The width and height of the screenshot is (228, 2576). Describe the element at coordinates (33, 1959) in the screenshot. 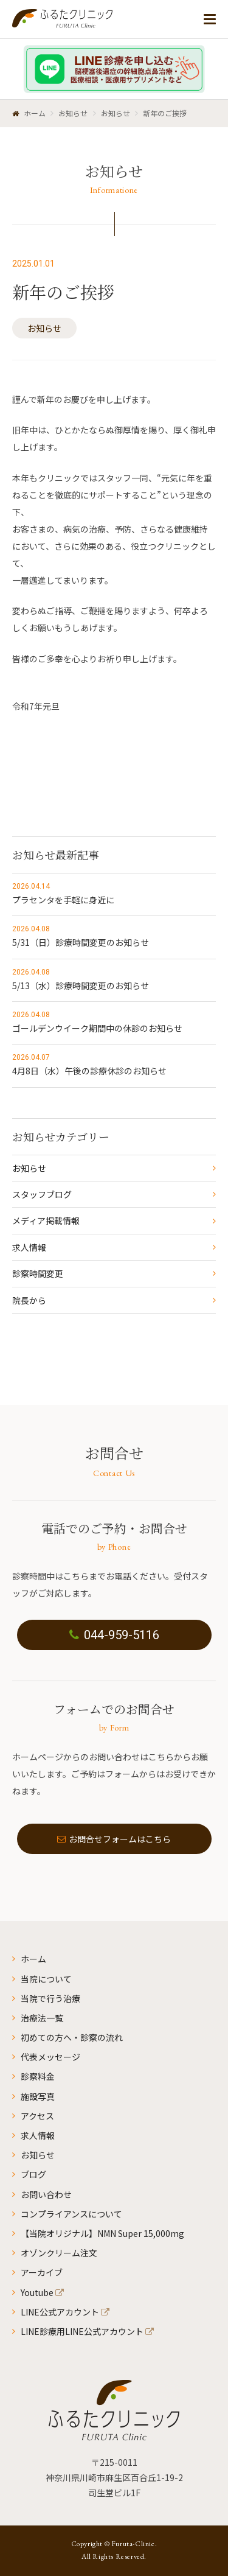

I see `ホーム` at that location.